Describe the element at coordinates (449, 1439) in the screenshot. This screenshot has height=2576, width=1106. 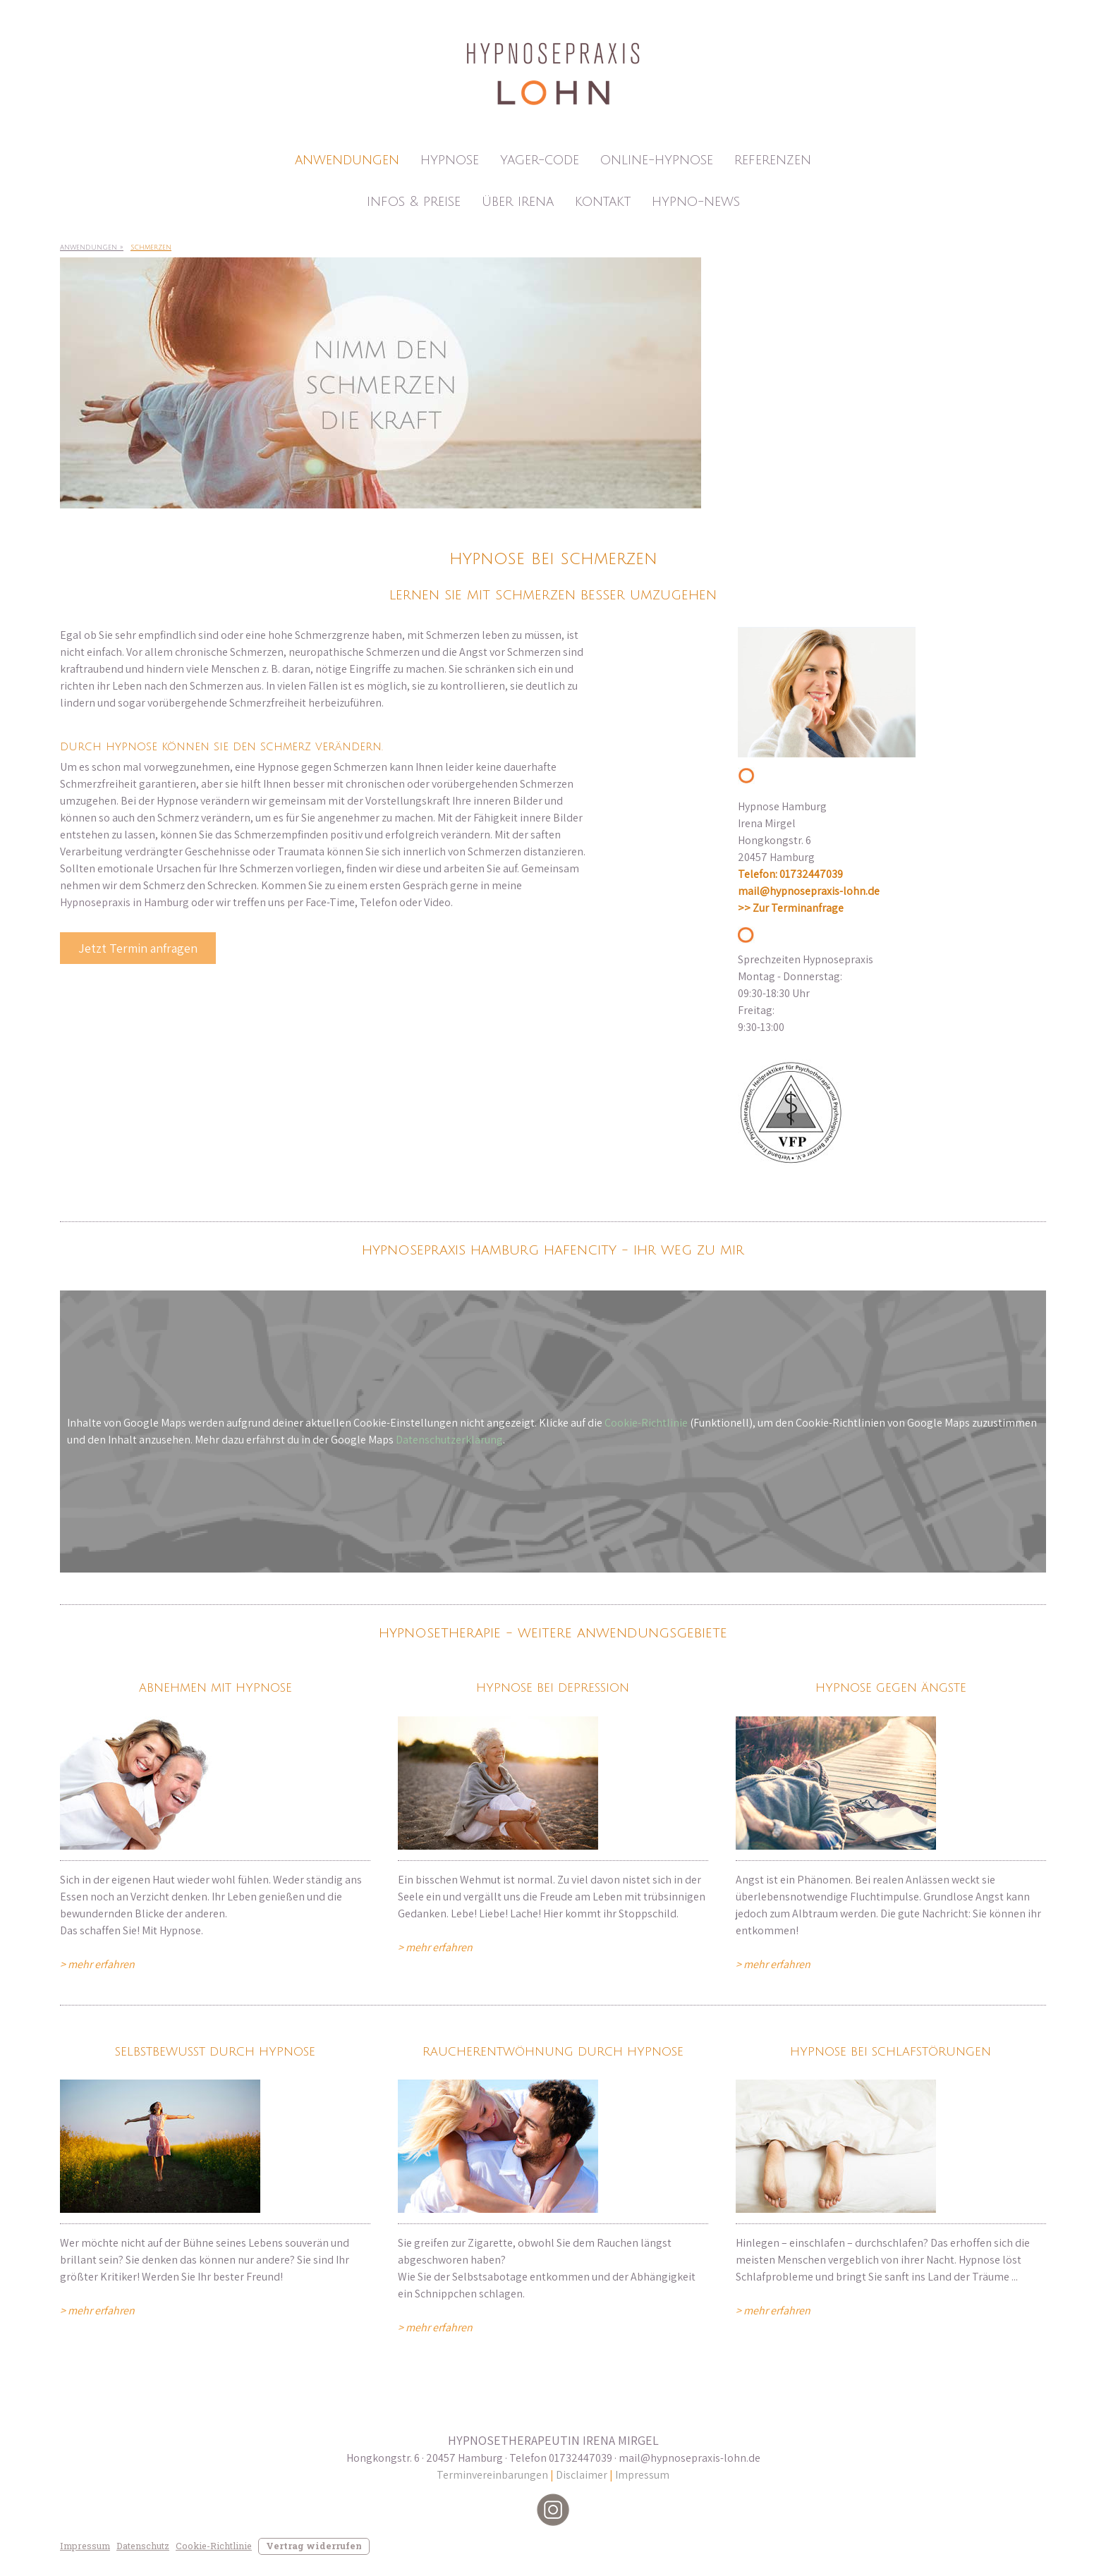
I see `Datenschutzerklärung` at that location.